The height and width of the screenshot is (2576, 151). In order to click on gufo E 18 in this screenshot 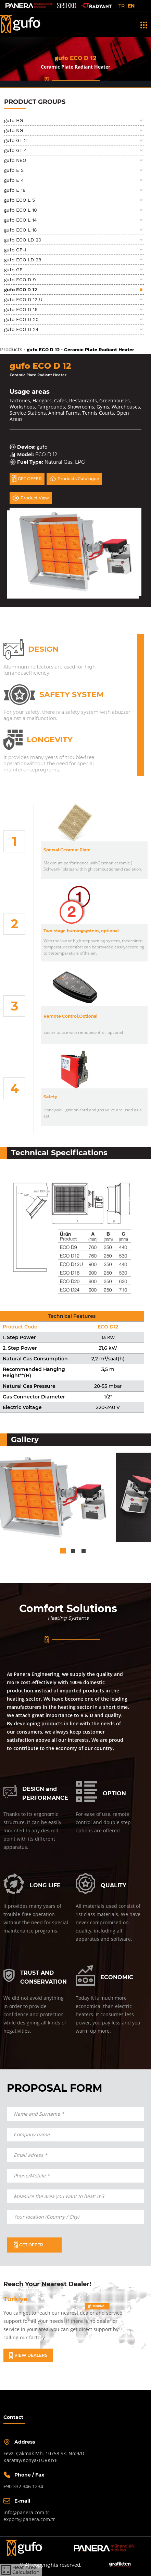, I will do `click(15, 190)`.